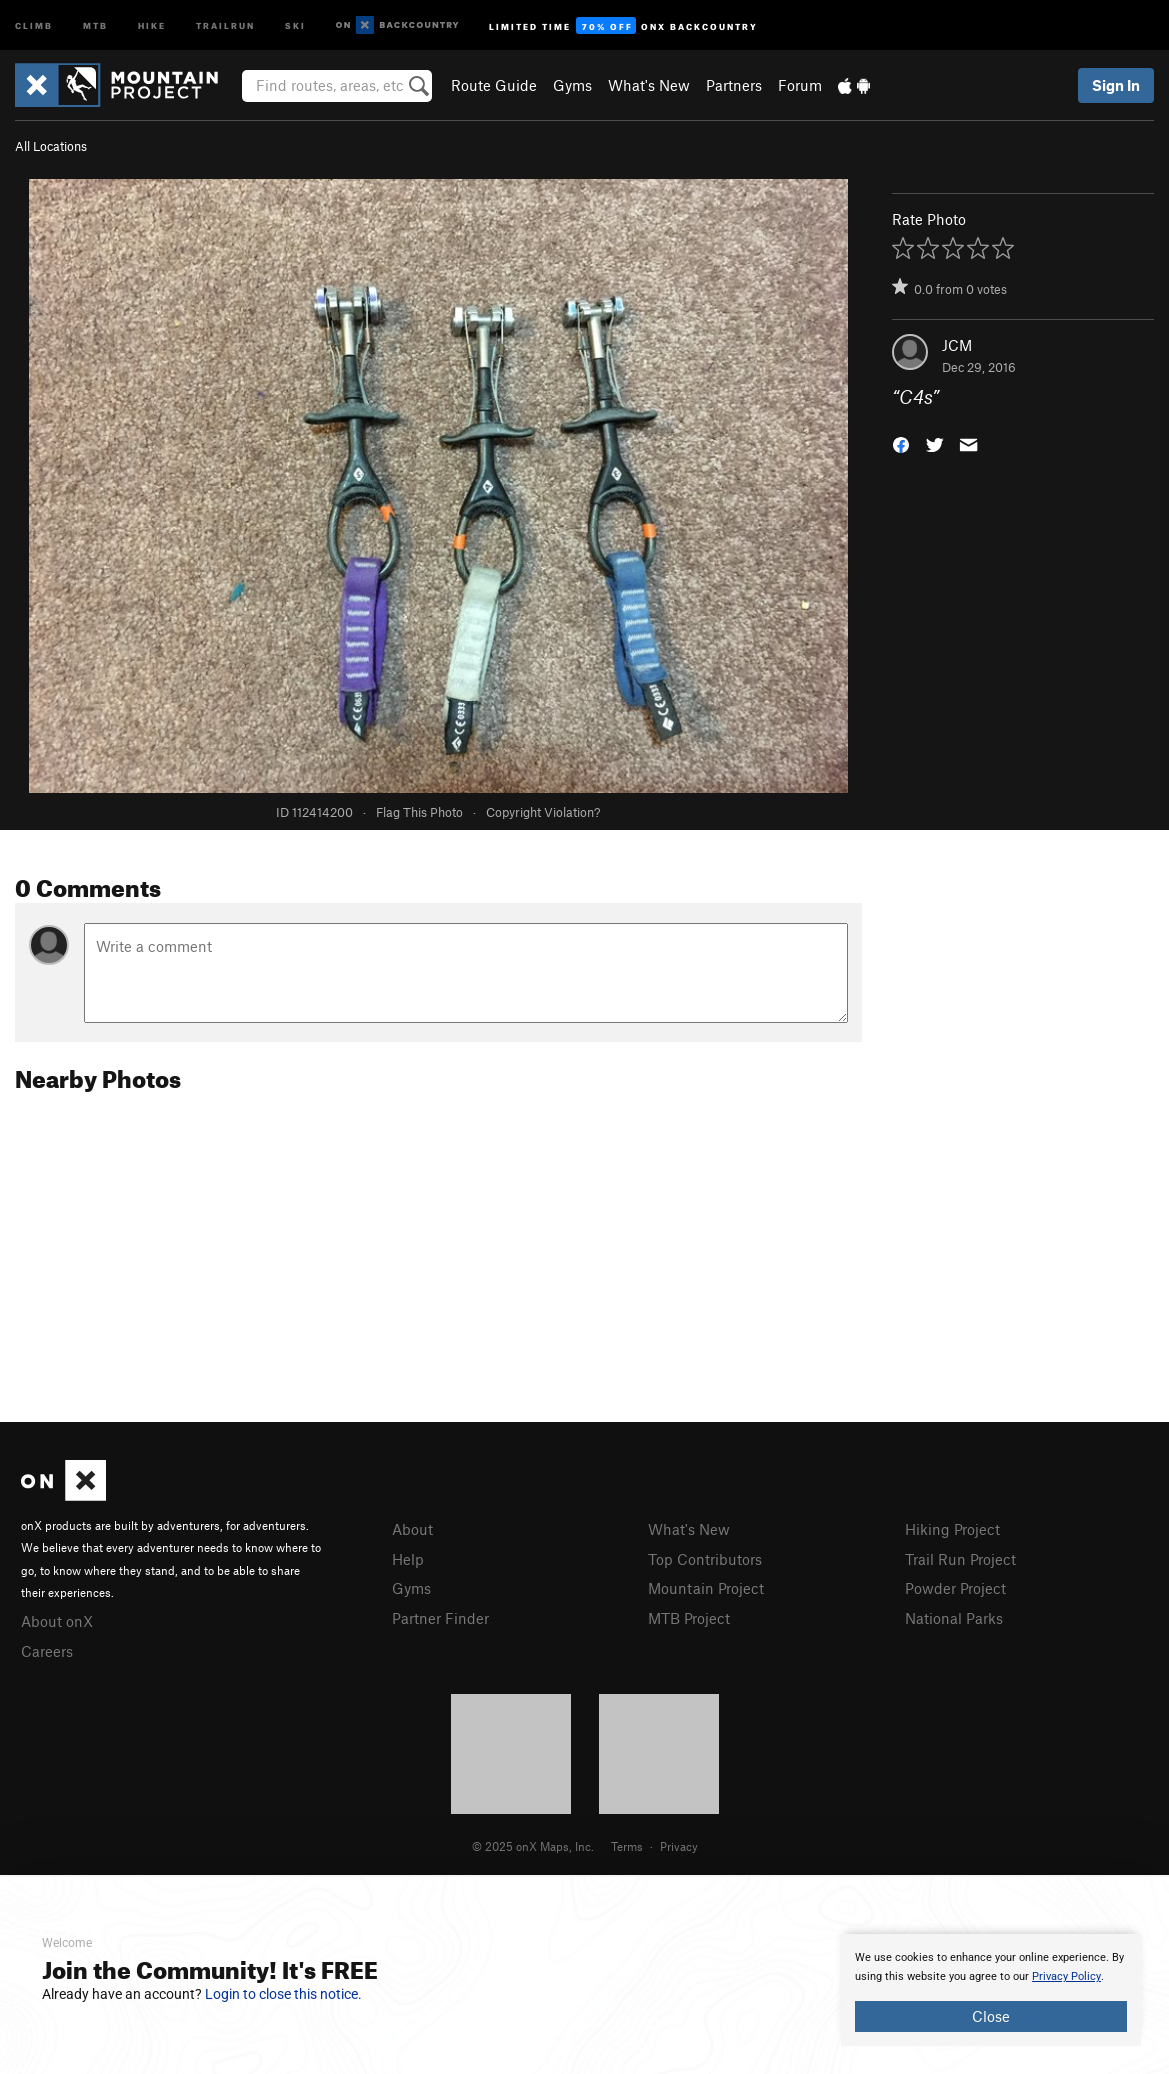  I want to click on [button], so click(901, 443).